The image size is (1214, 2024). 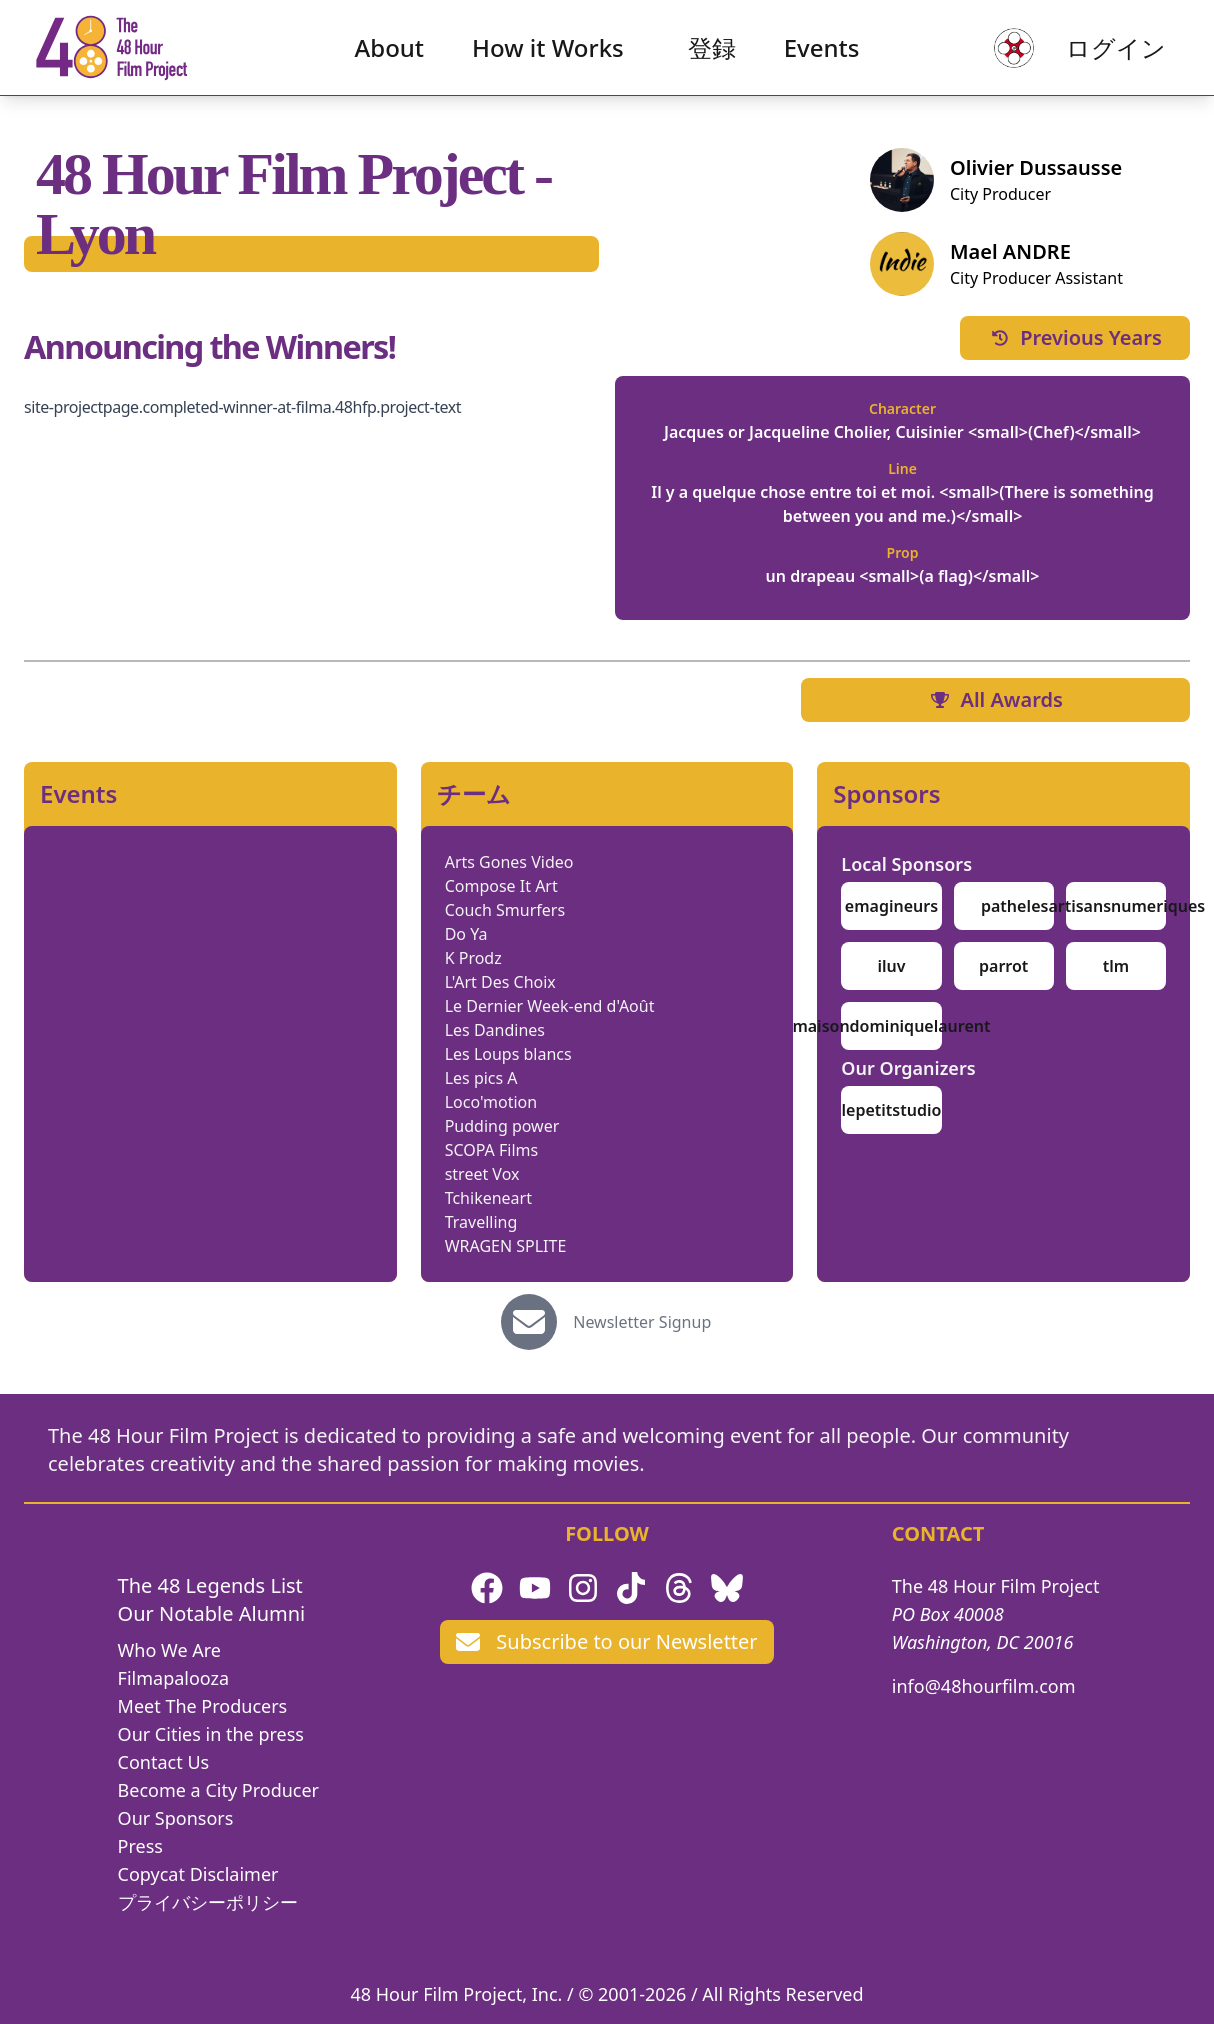 I want to click on Our Notable Alumni, so click(x=212, y=1613).